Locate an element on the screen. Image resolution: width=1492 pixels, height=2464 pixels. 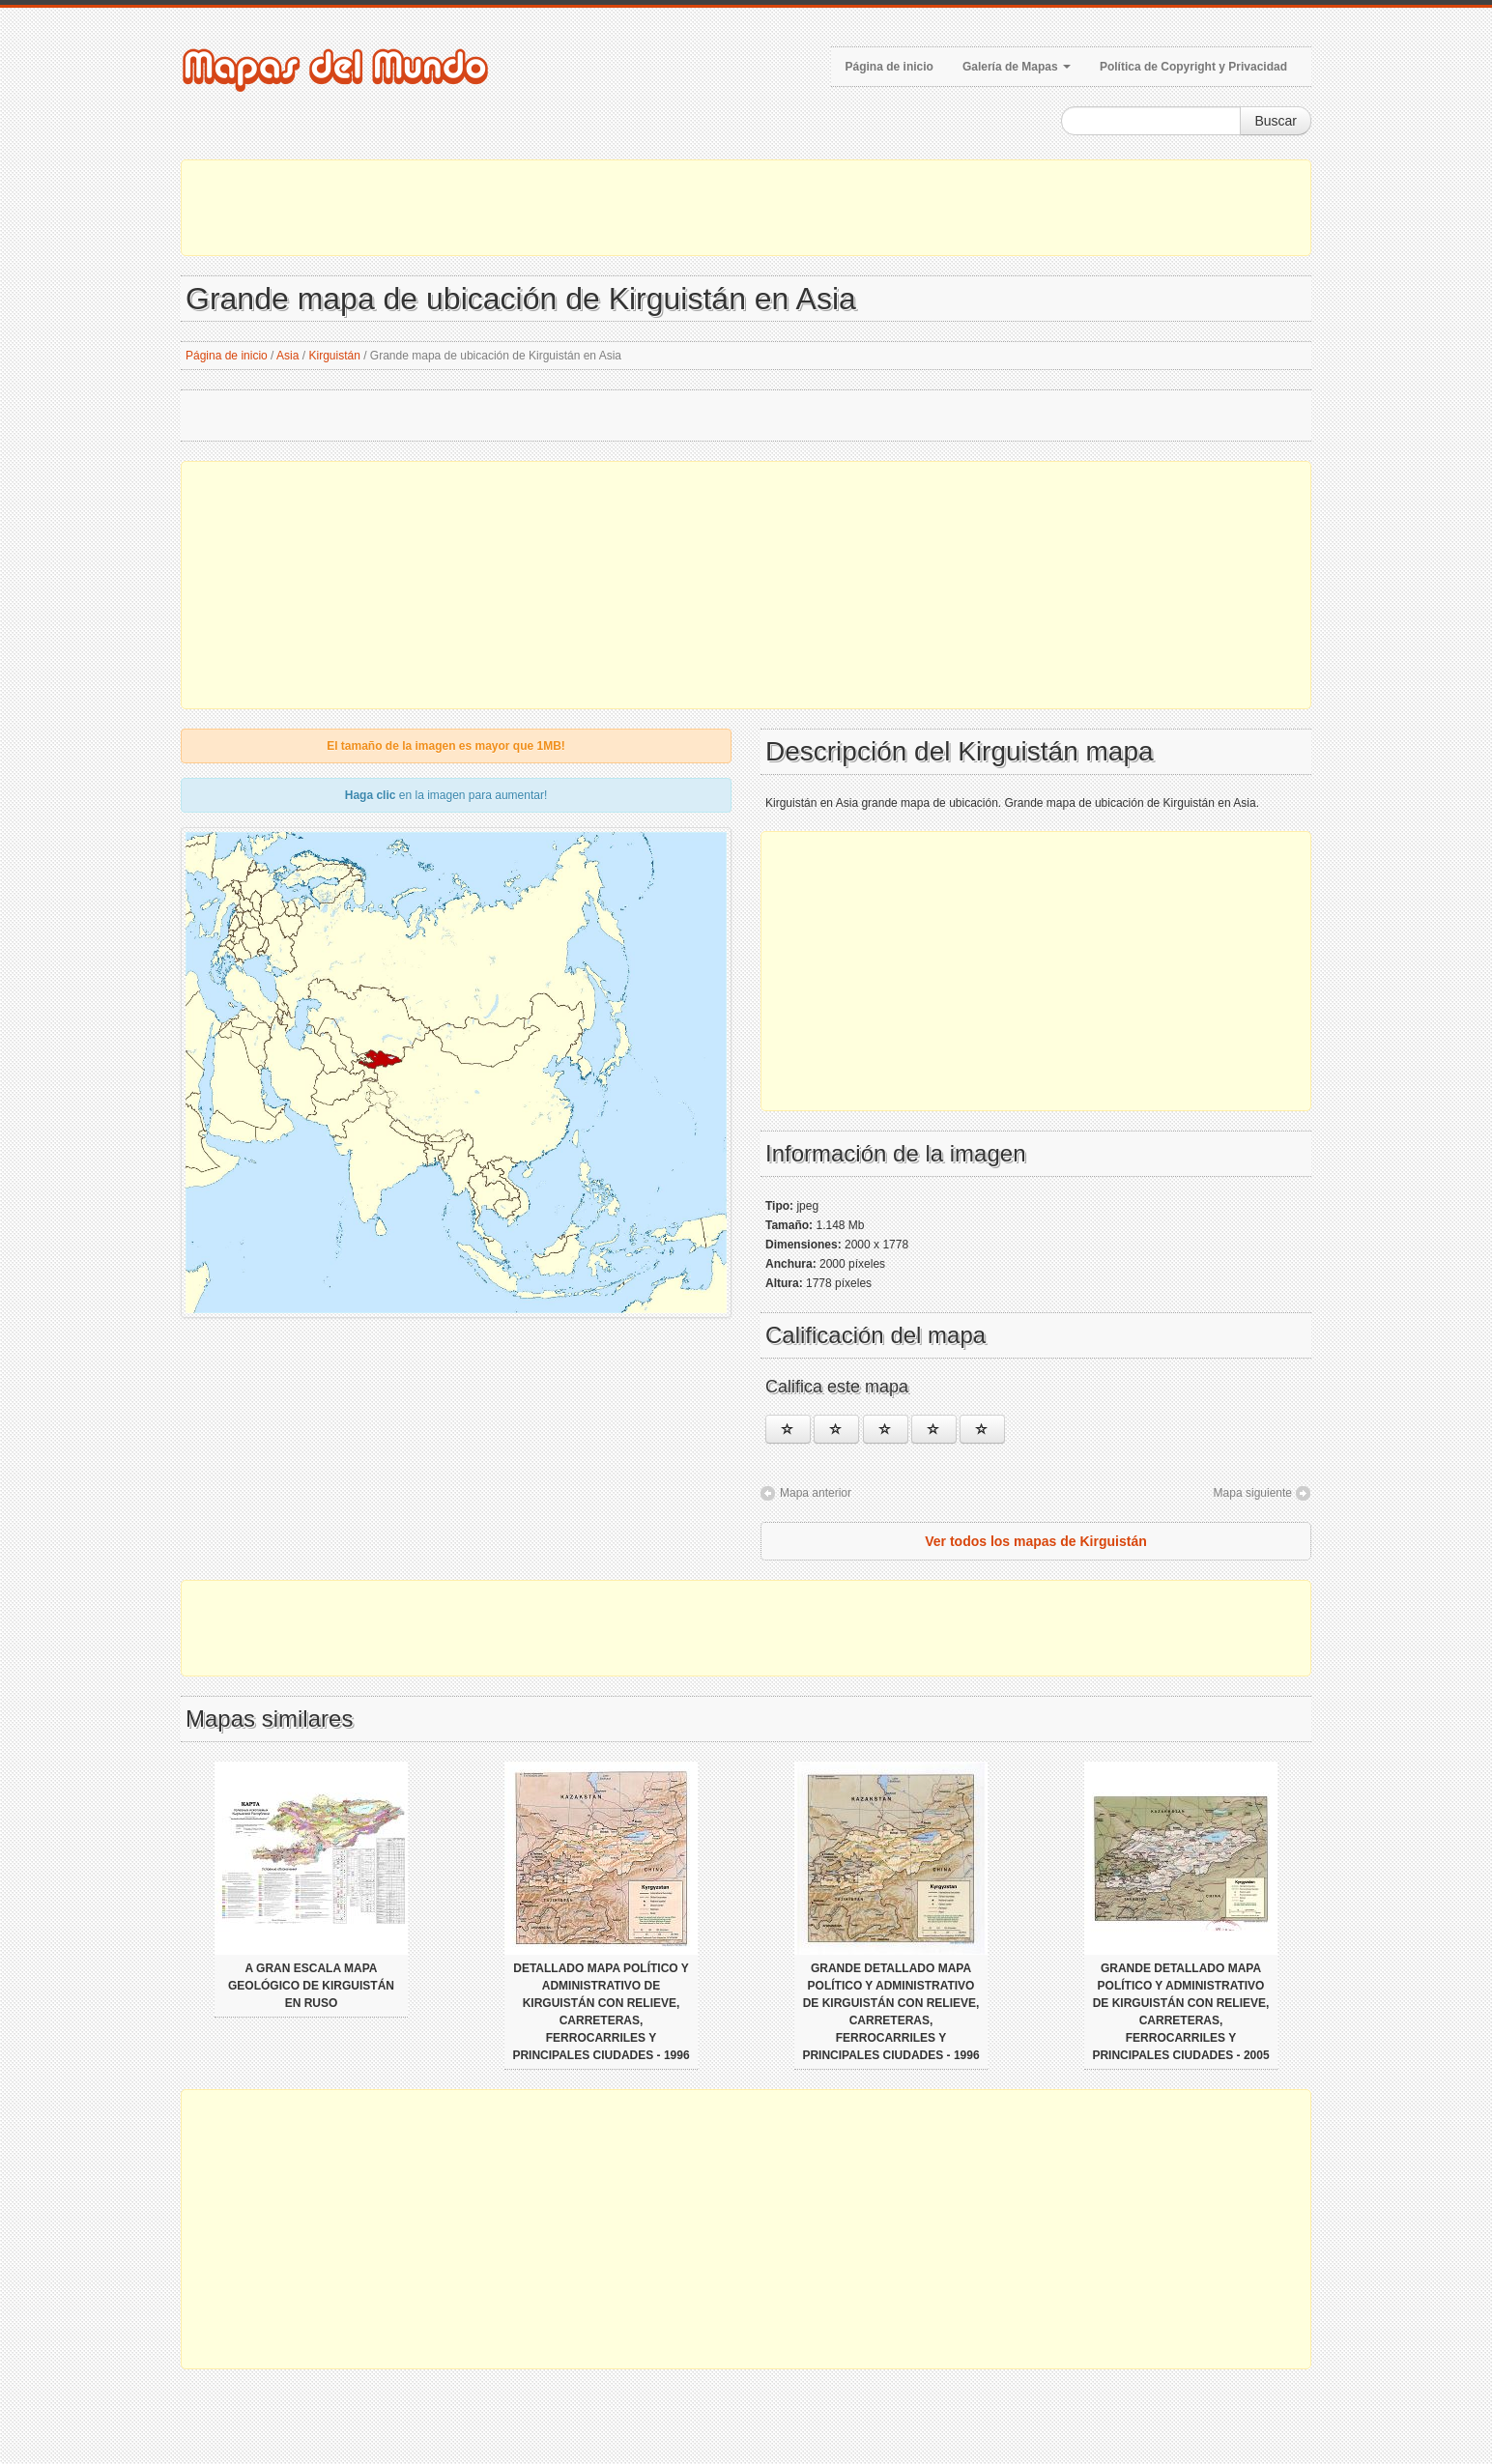
[Advertisement] is located at coordinates (746, 207).